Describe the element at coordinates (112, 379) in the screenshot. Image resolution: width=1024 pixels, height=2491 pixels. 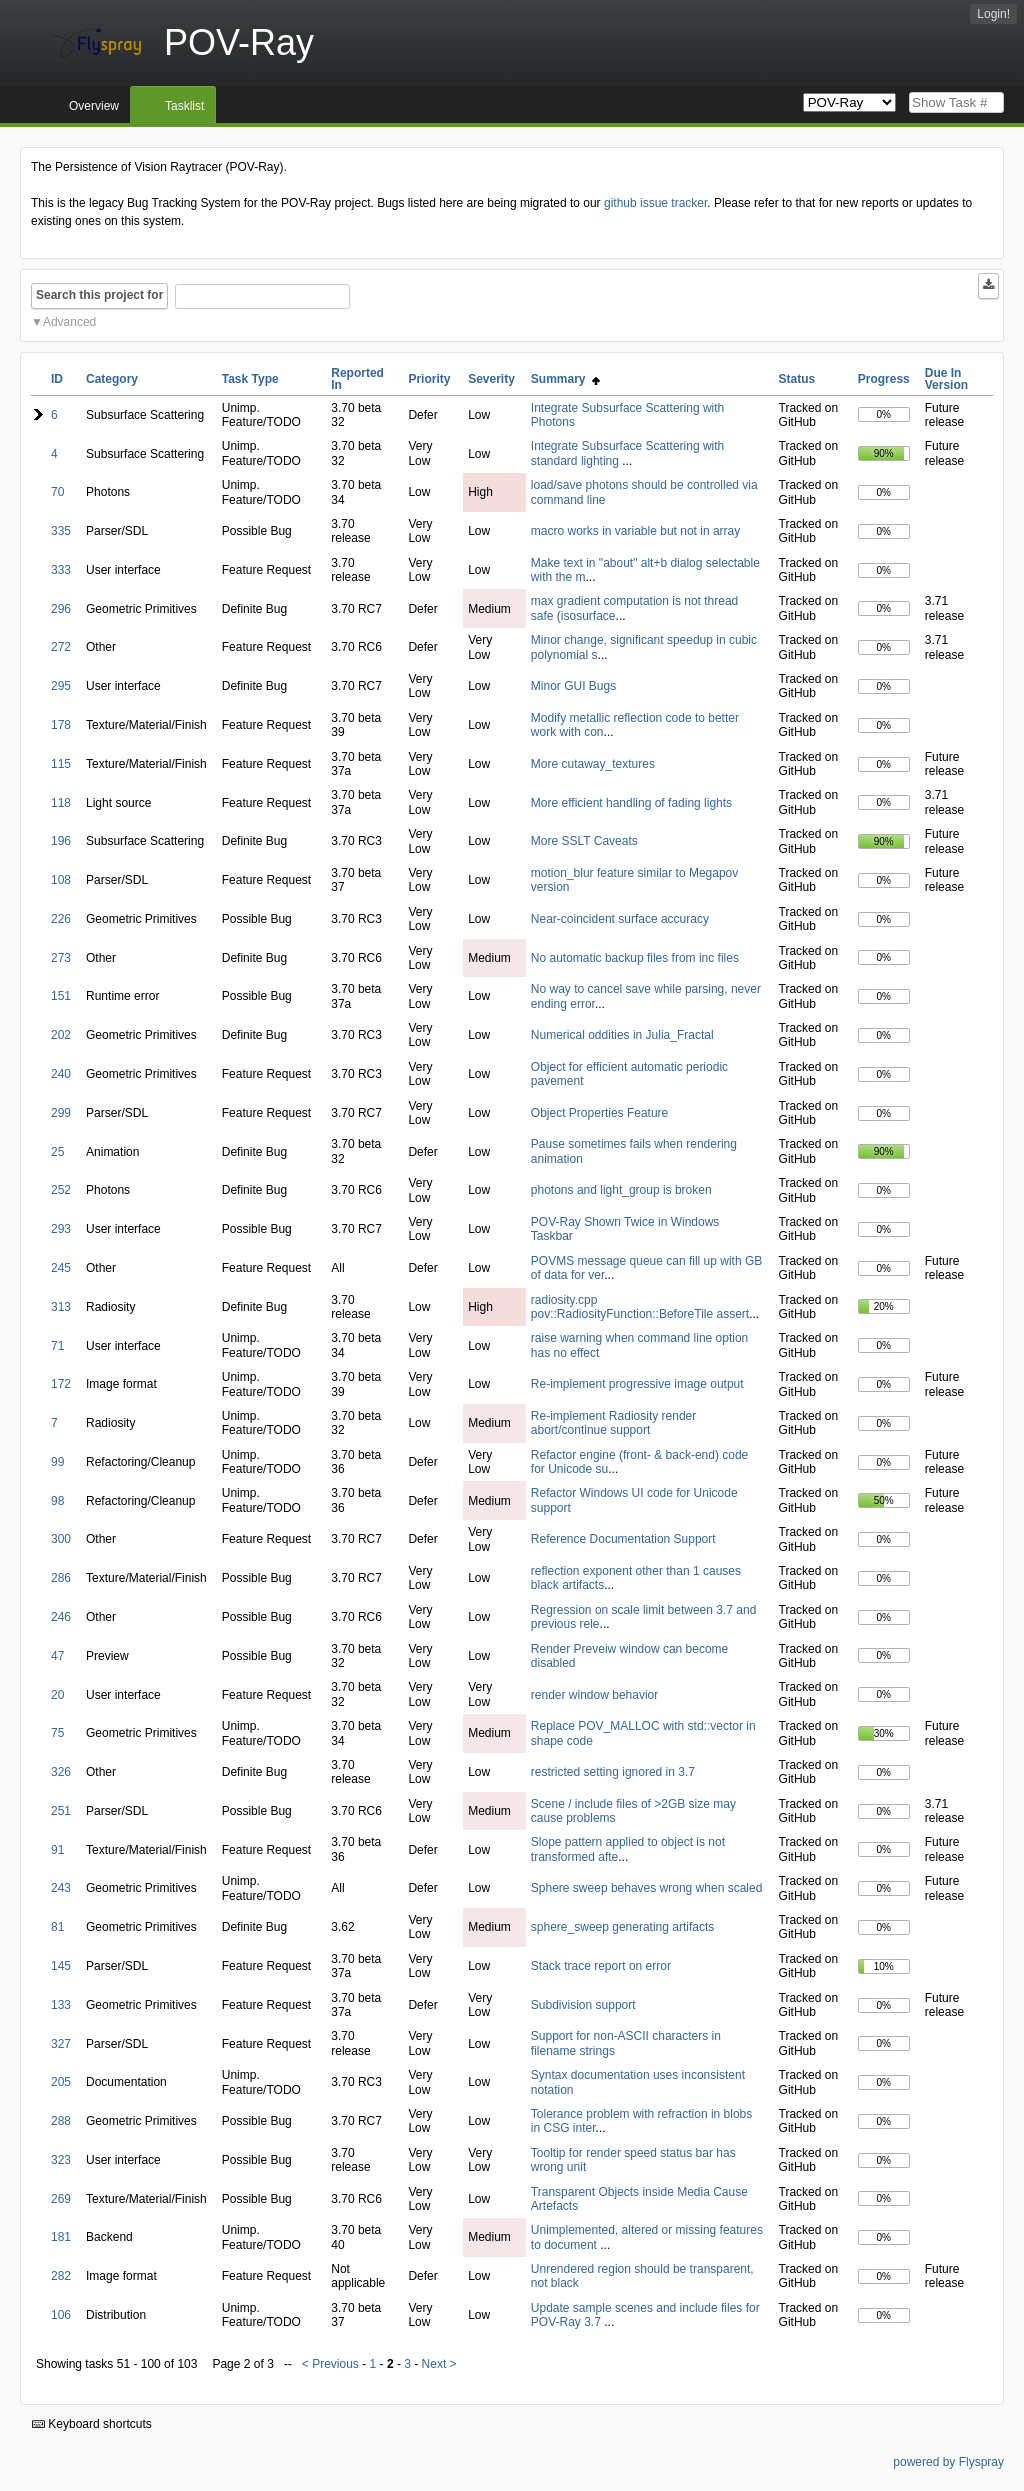
I see `Category` at that location.